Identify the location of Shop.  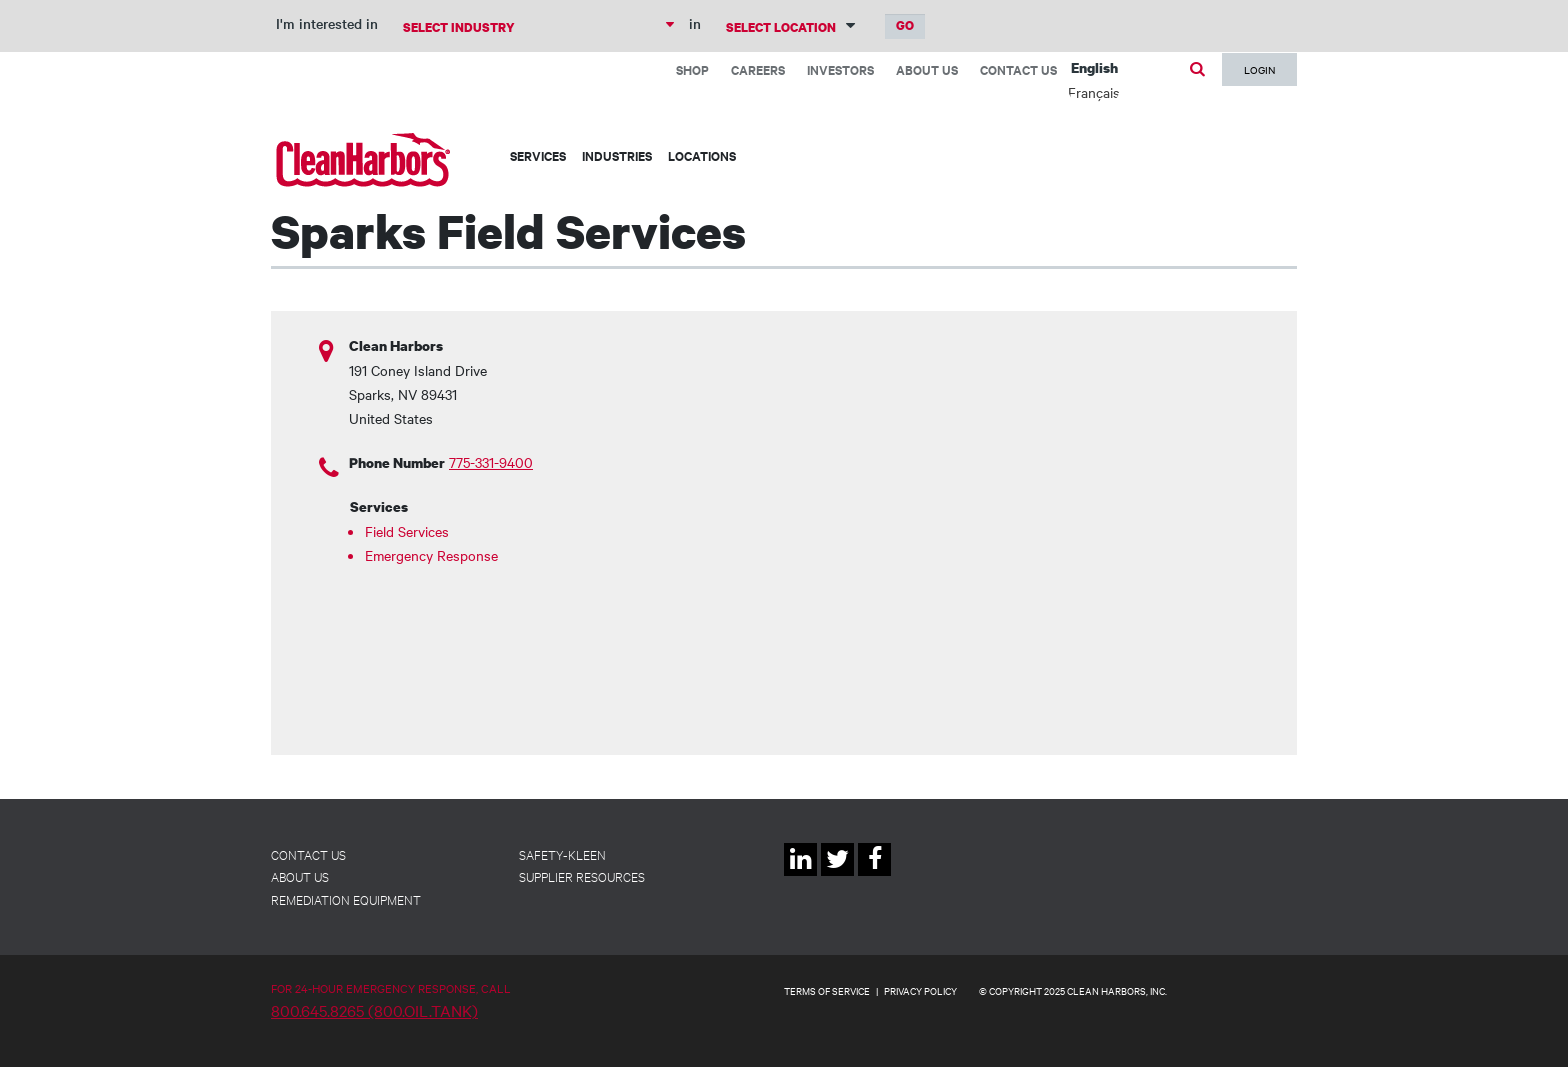
(692, 69).